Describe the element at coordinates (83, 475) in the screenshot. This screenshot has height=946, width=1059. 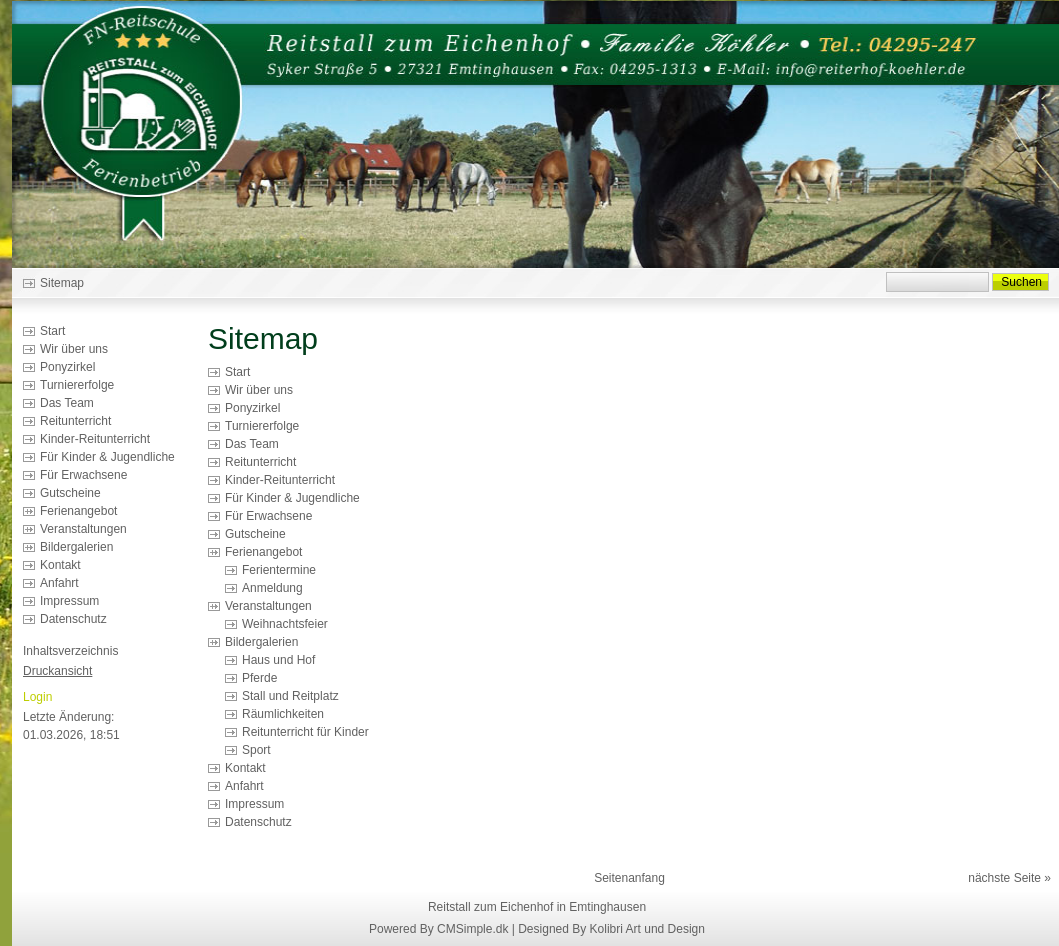
I see `Für Erwachsene` at that location.